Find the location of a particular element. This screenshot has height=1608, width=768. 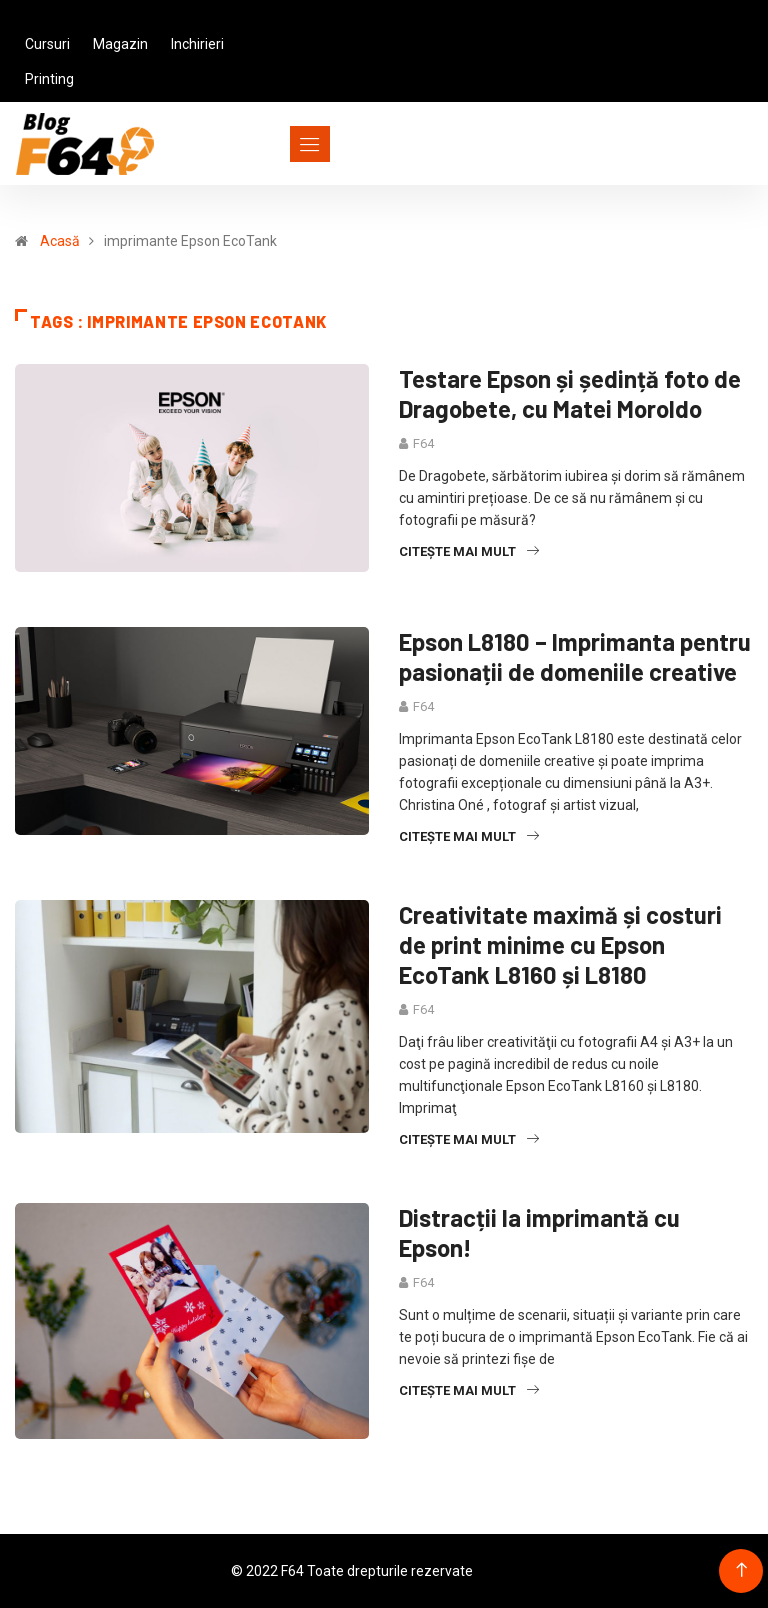

F64 is located at coordinates (423, 443).